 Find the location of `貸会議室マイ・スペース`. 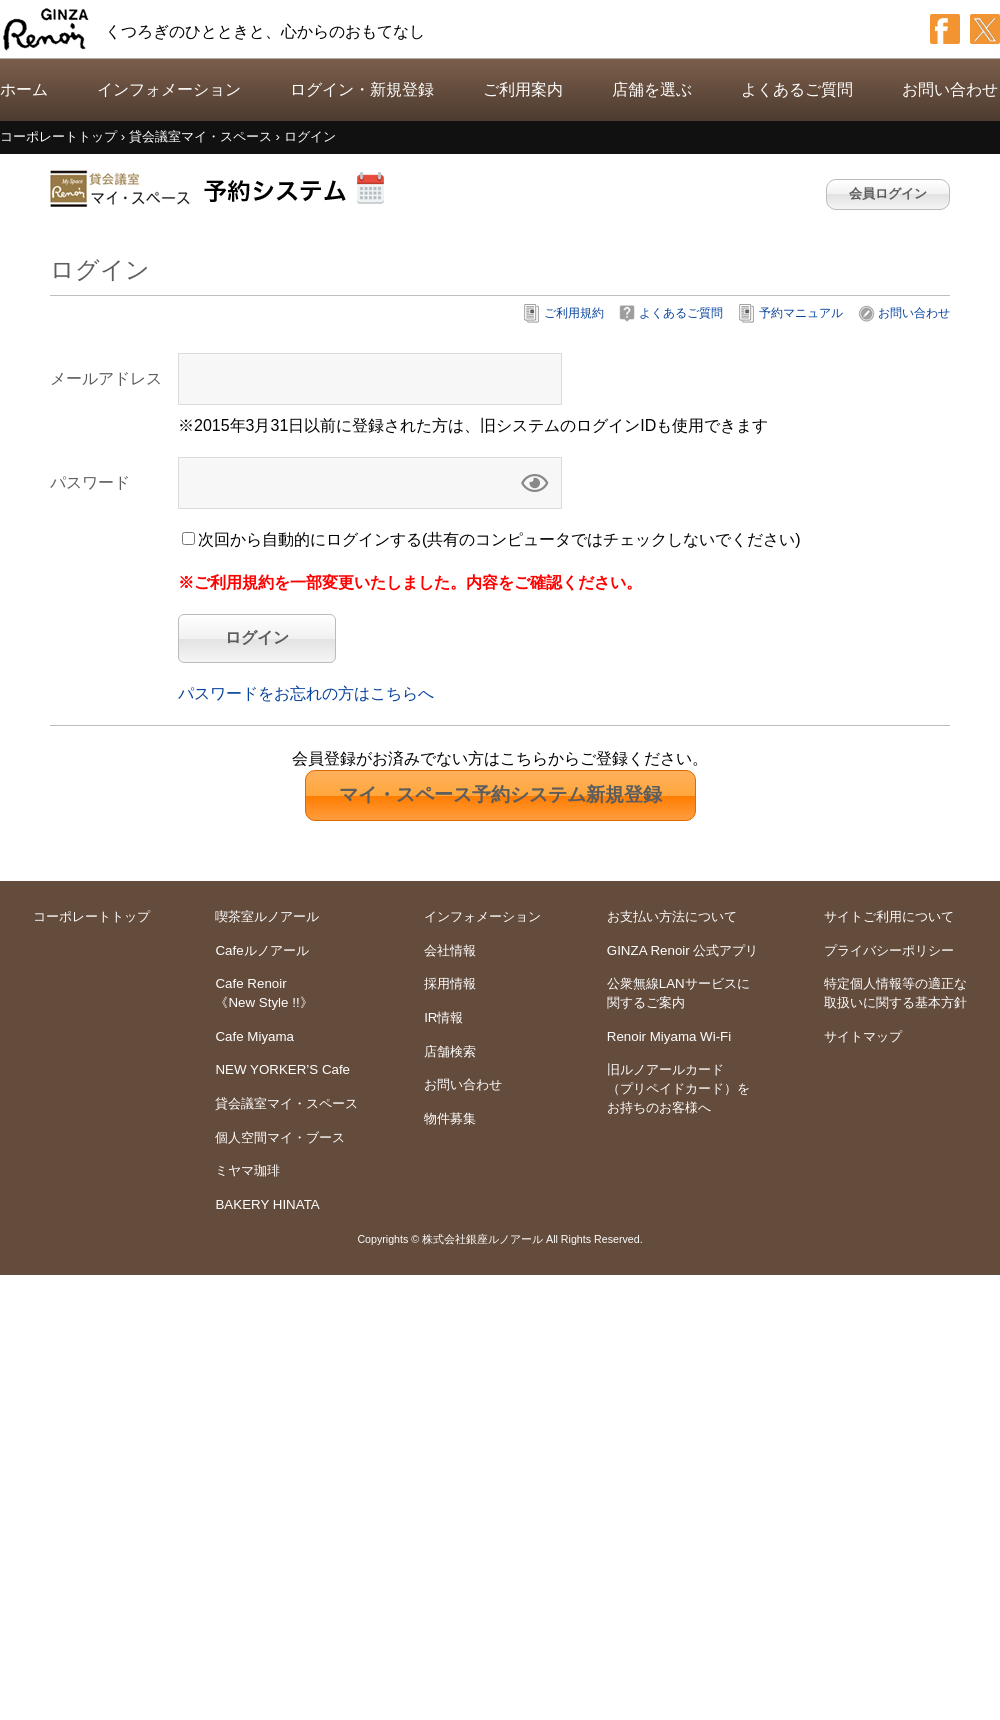

貸会議室マイ・スペース is located at coordinates (286, 1103).